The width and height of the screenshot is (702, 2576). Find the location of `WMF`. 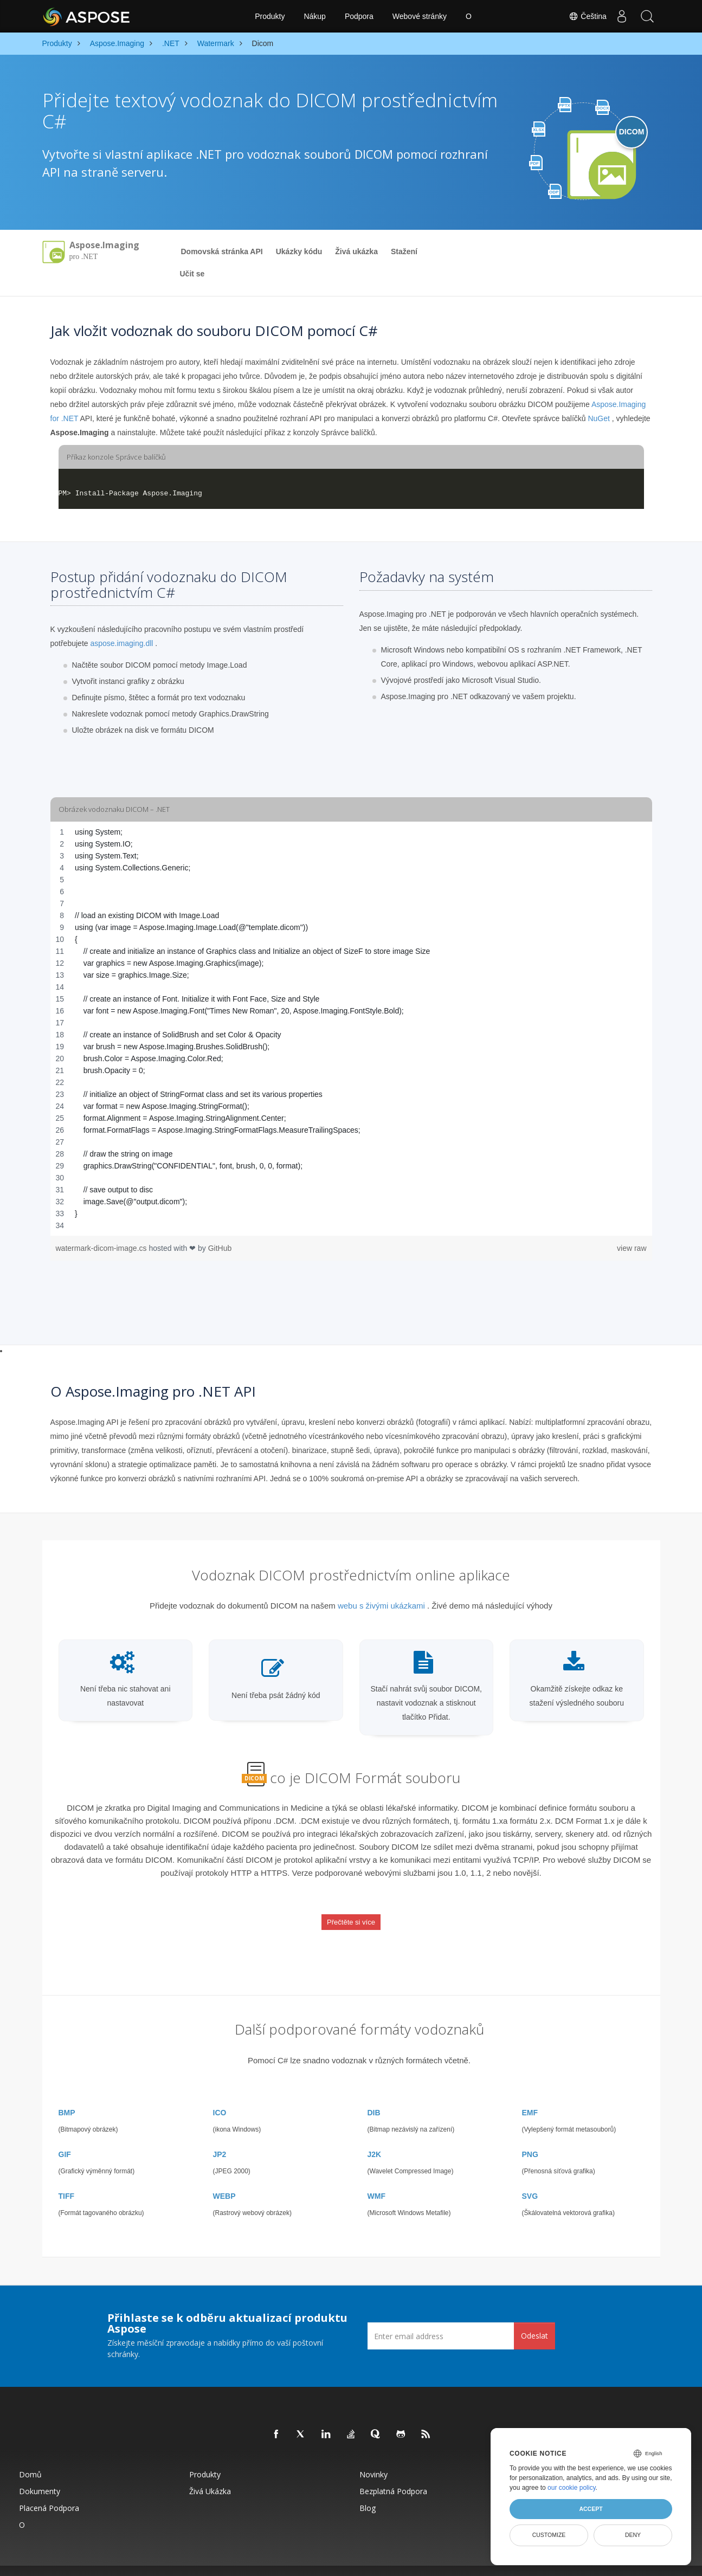

WMF is located at coordinates (376, 2178).